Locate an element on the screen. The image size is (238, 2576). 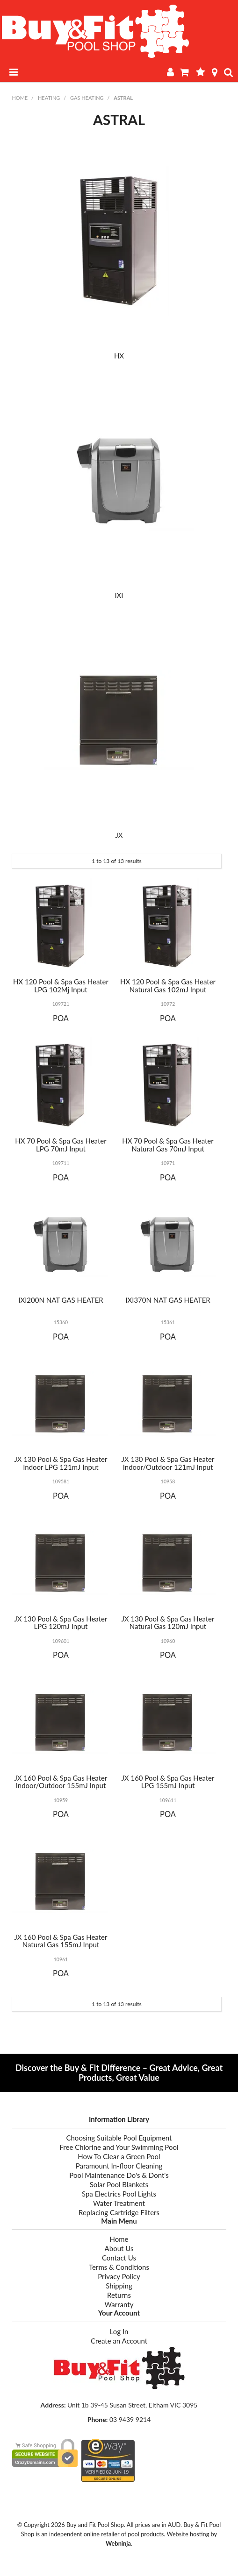
HEATING is located at coordinates (49, 98).